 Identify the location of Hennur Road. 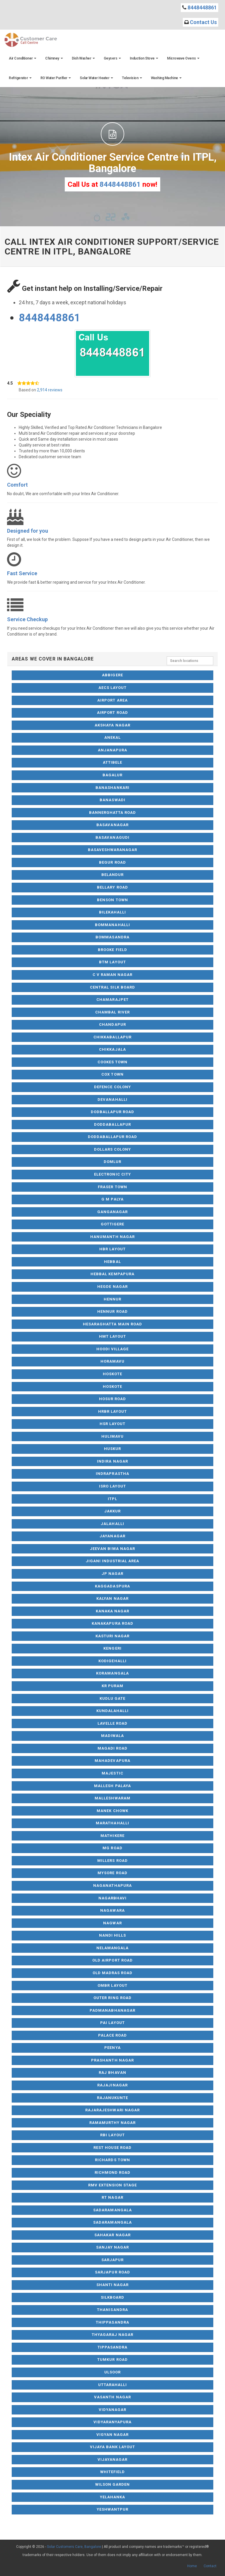
(112, 1311).